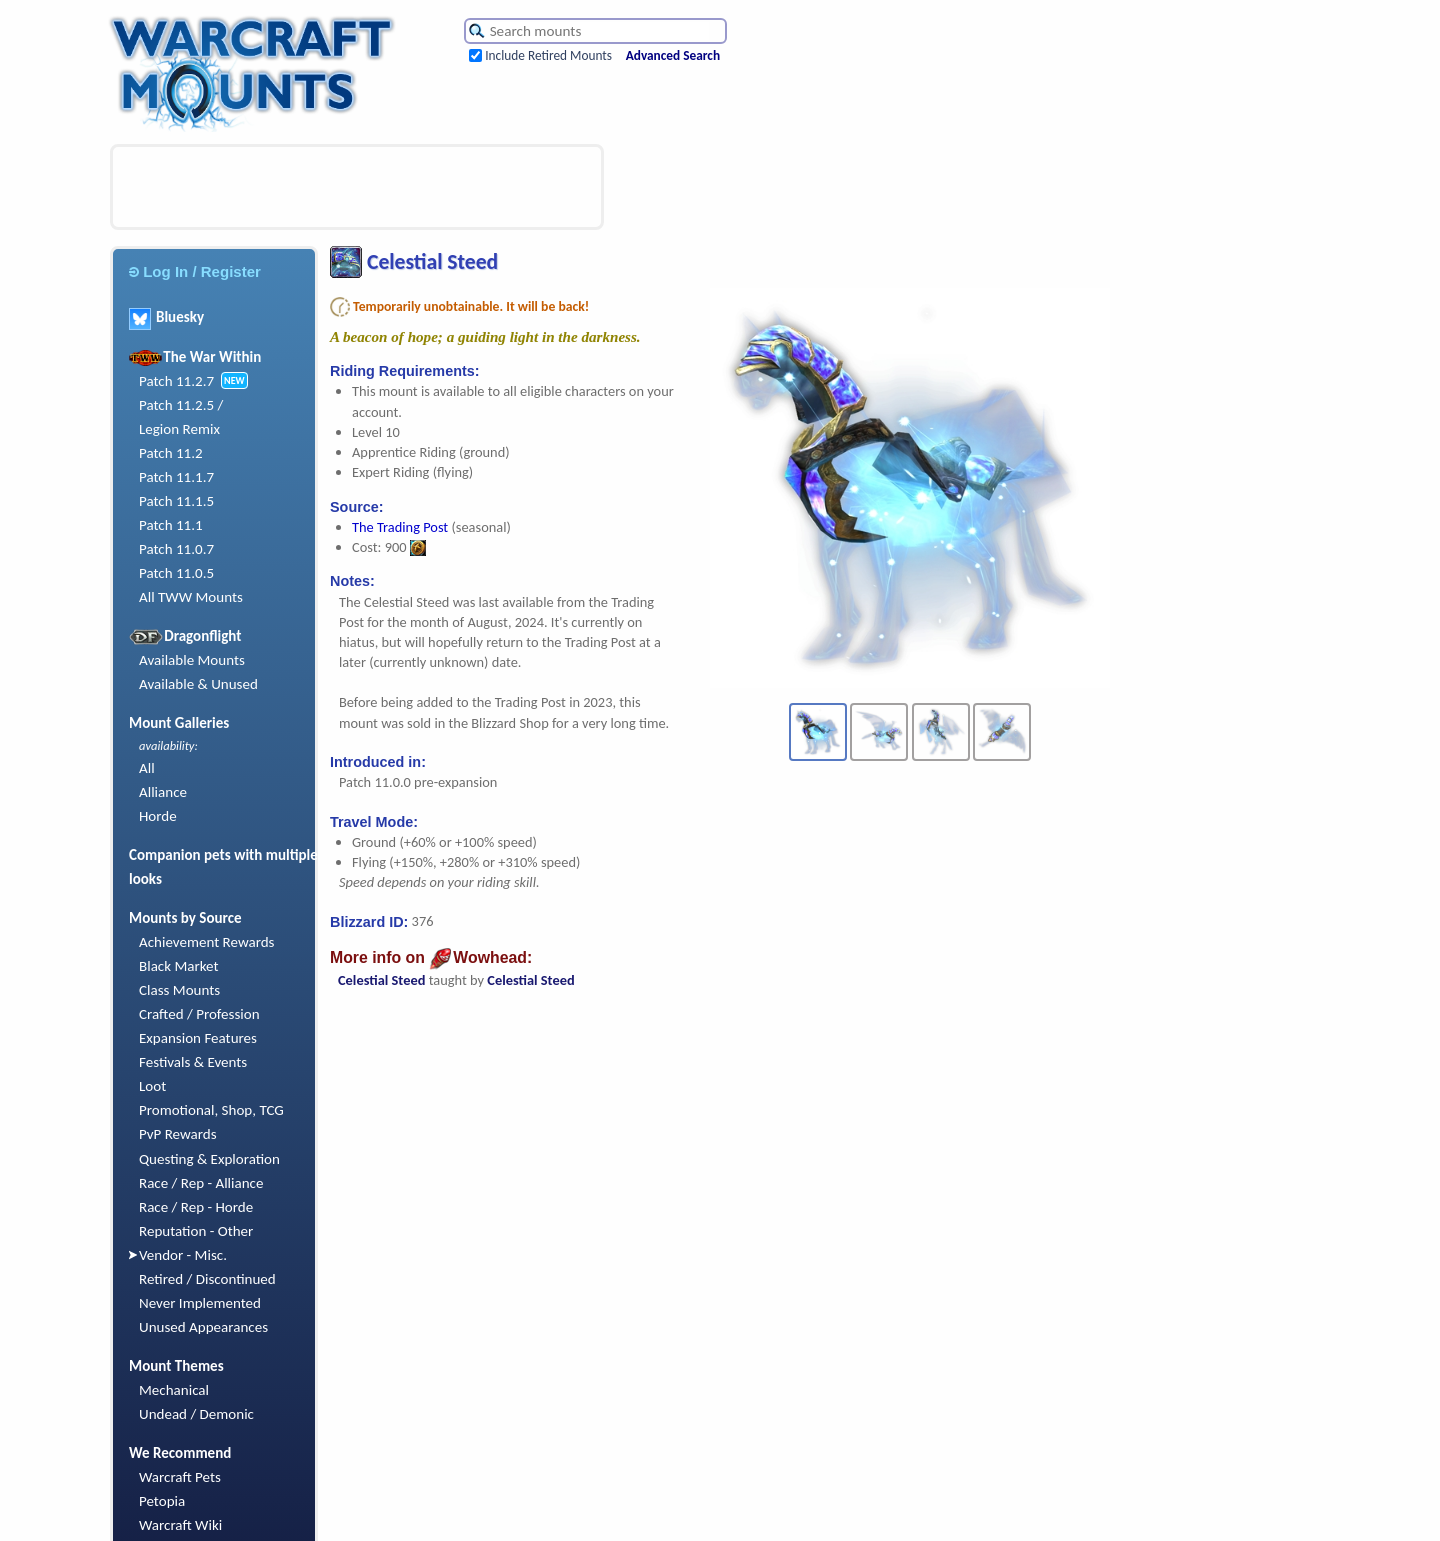  What do you see at coordinates (196, 1231) in the screenshot?
I see `Reputation - Other` at bounding box center [196, 1231].